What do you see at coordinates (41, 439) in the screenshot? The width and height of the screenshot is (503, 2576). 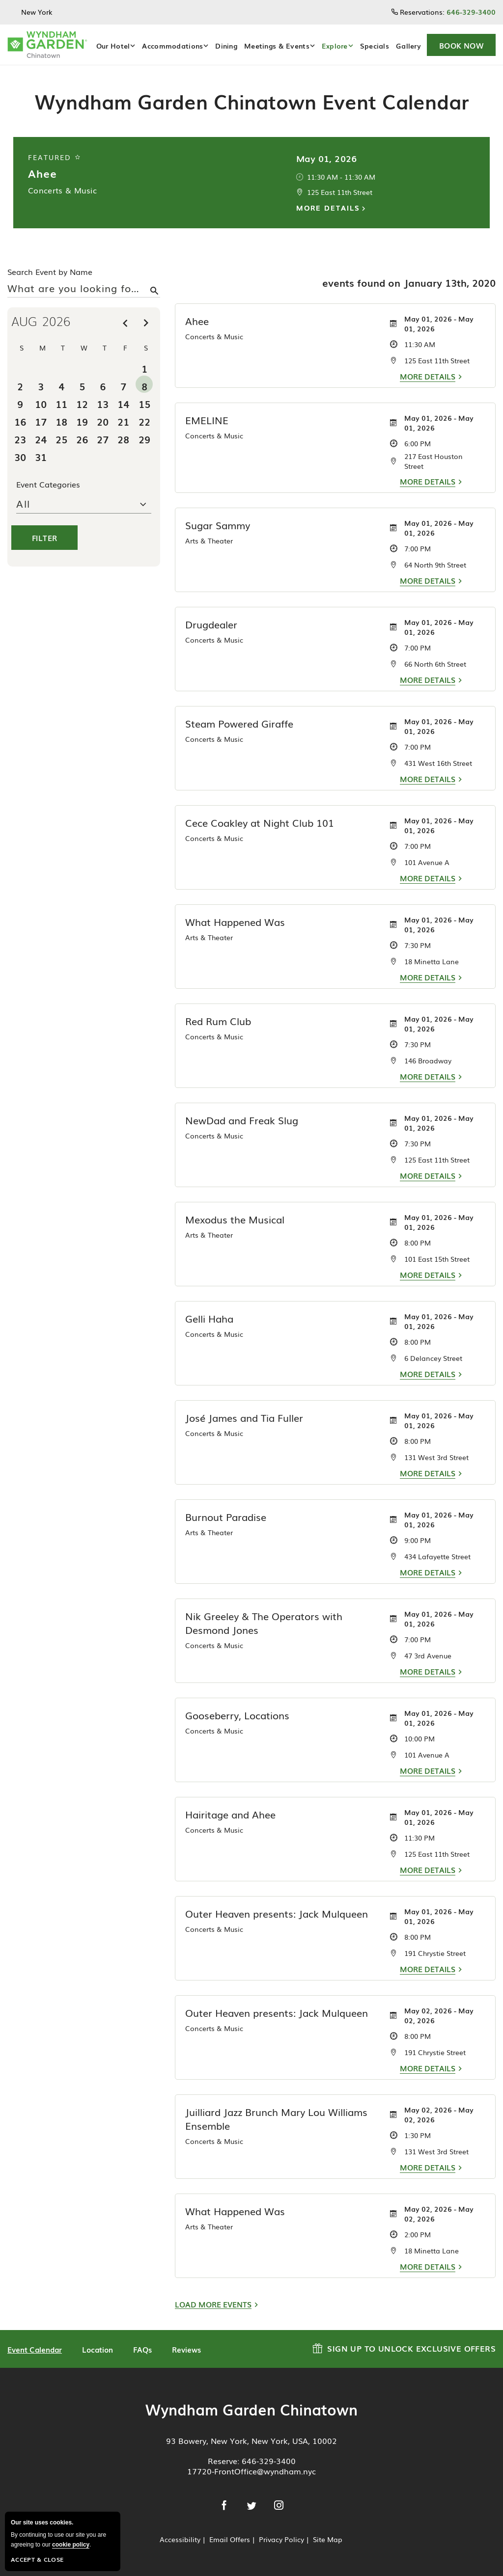 I see `24` at bounding box center [41, 439].